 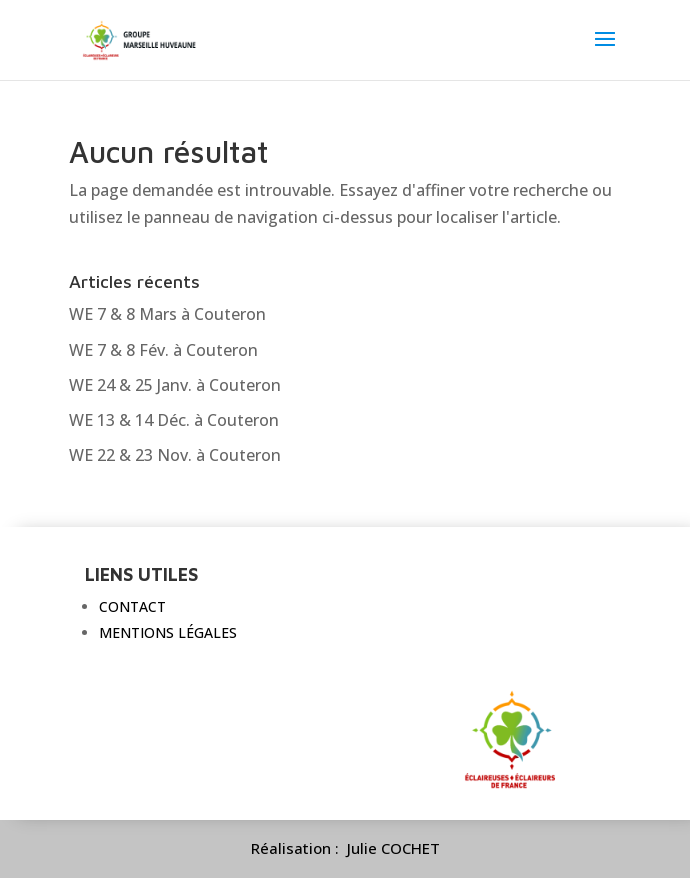 What do you see at coordinates (175, 455) in the screenshot?
I see `WE 22 & 23 Nov. à Couteron` at bounding box center [175, 455].